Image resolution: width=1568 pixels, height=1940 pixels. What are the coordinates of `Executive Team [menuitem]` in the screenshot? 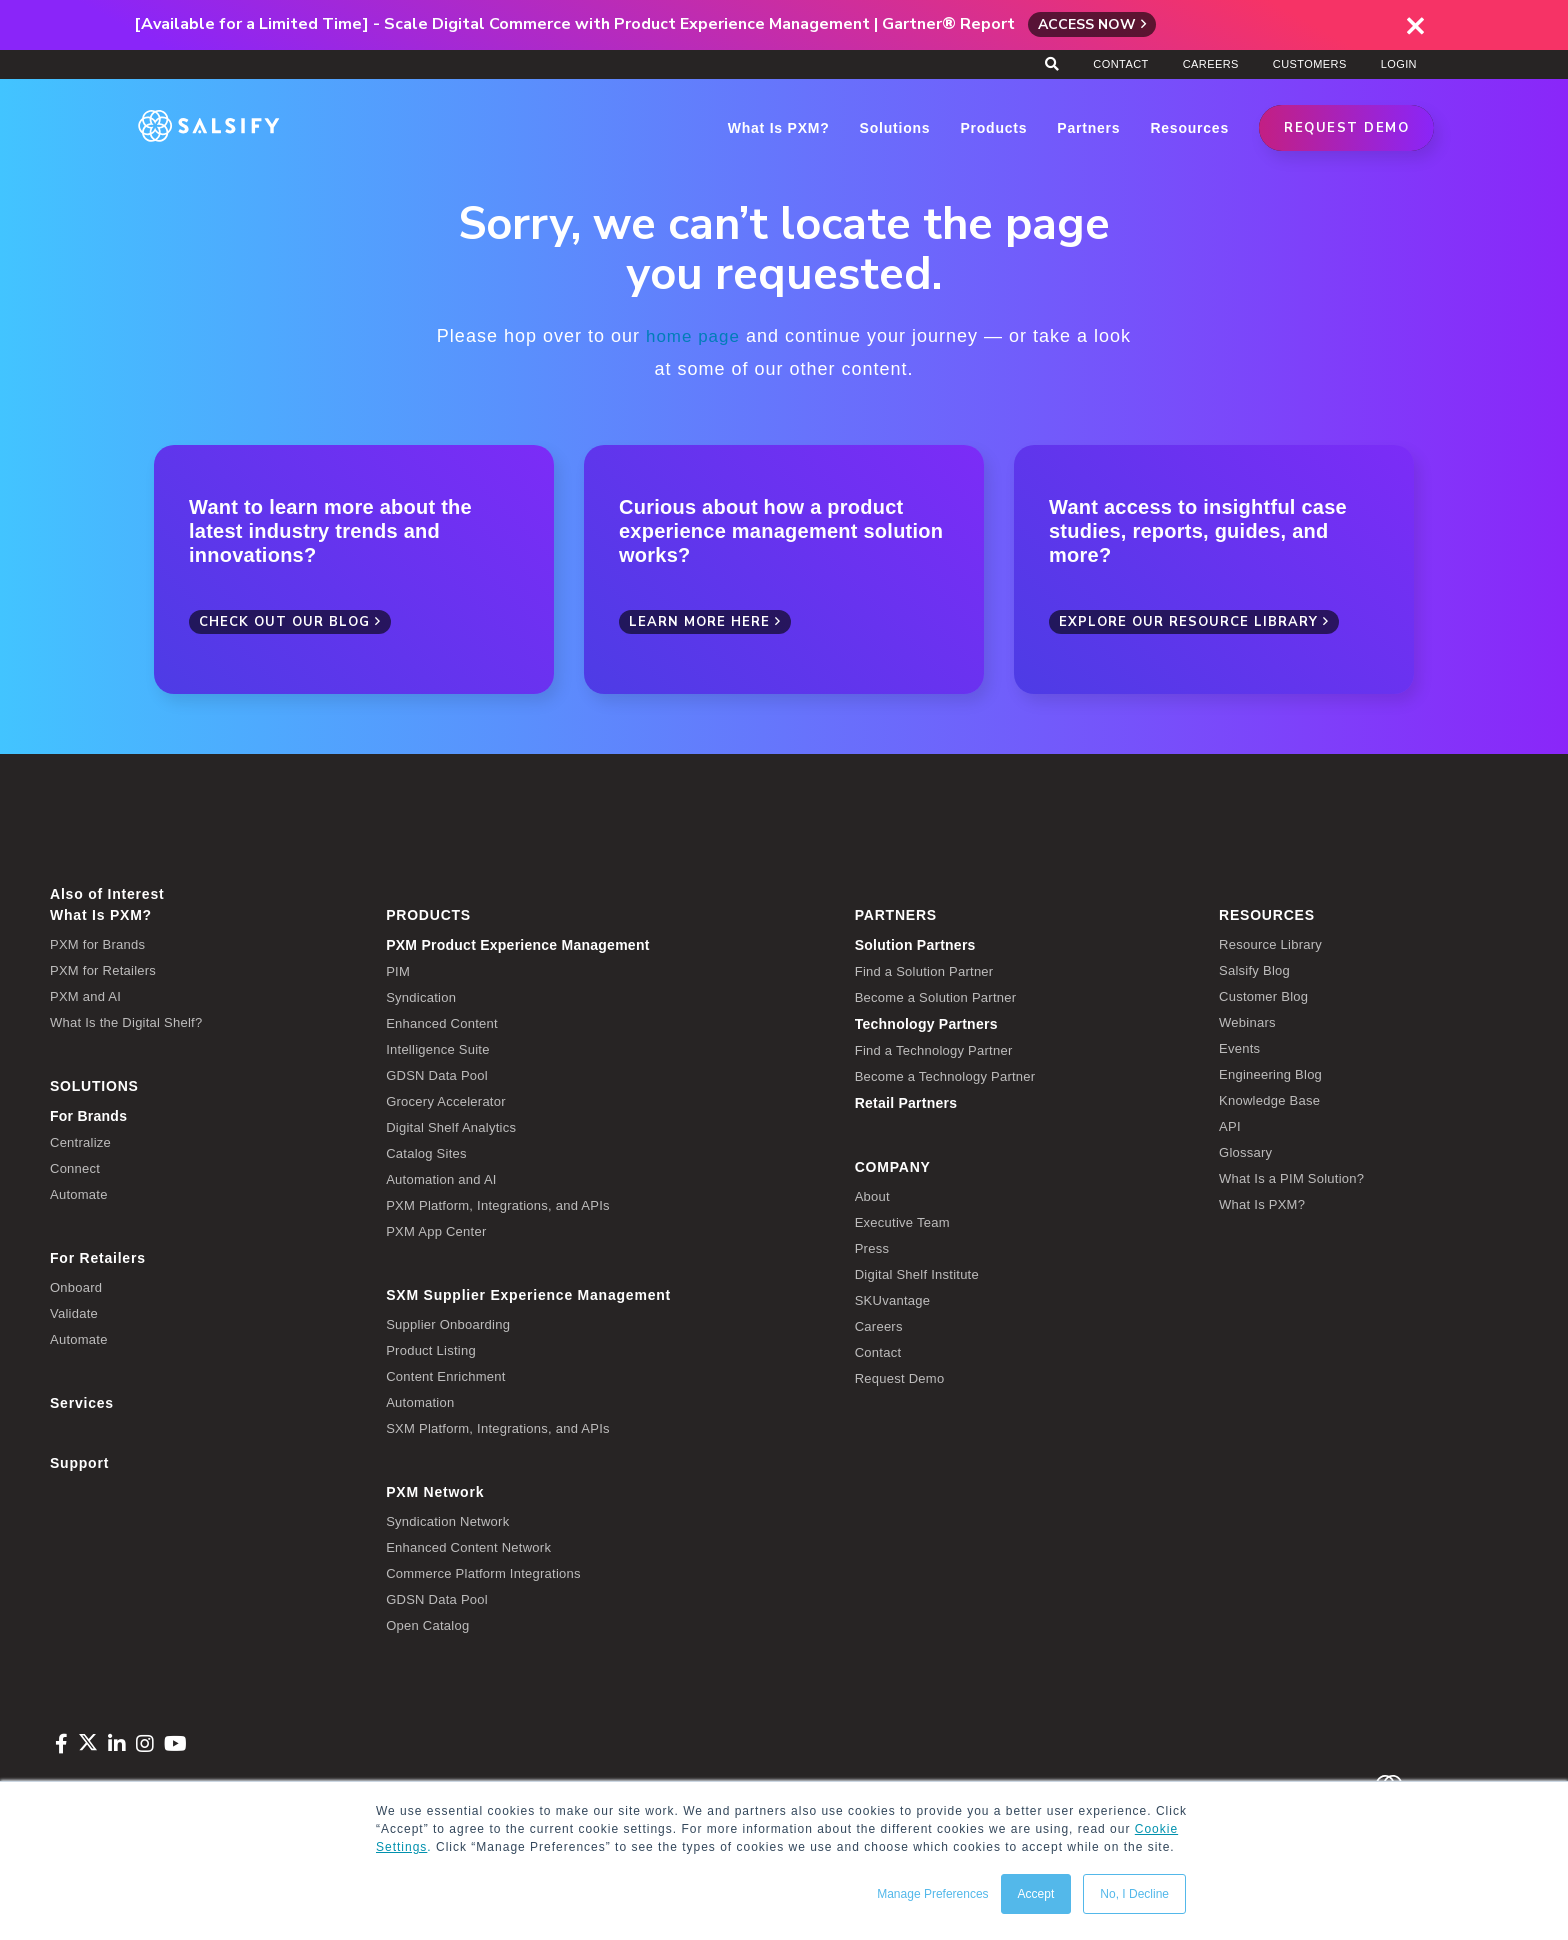 It's located at (902, 1221).